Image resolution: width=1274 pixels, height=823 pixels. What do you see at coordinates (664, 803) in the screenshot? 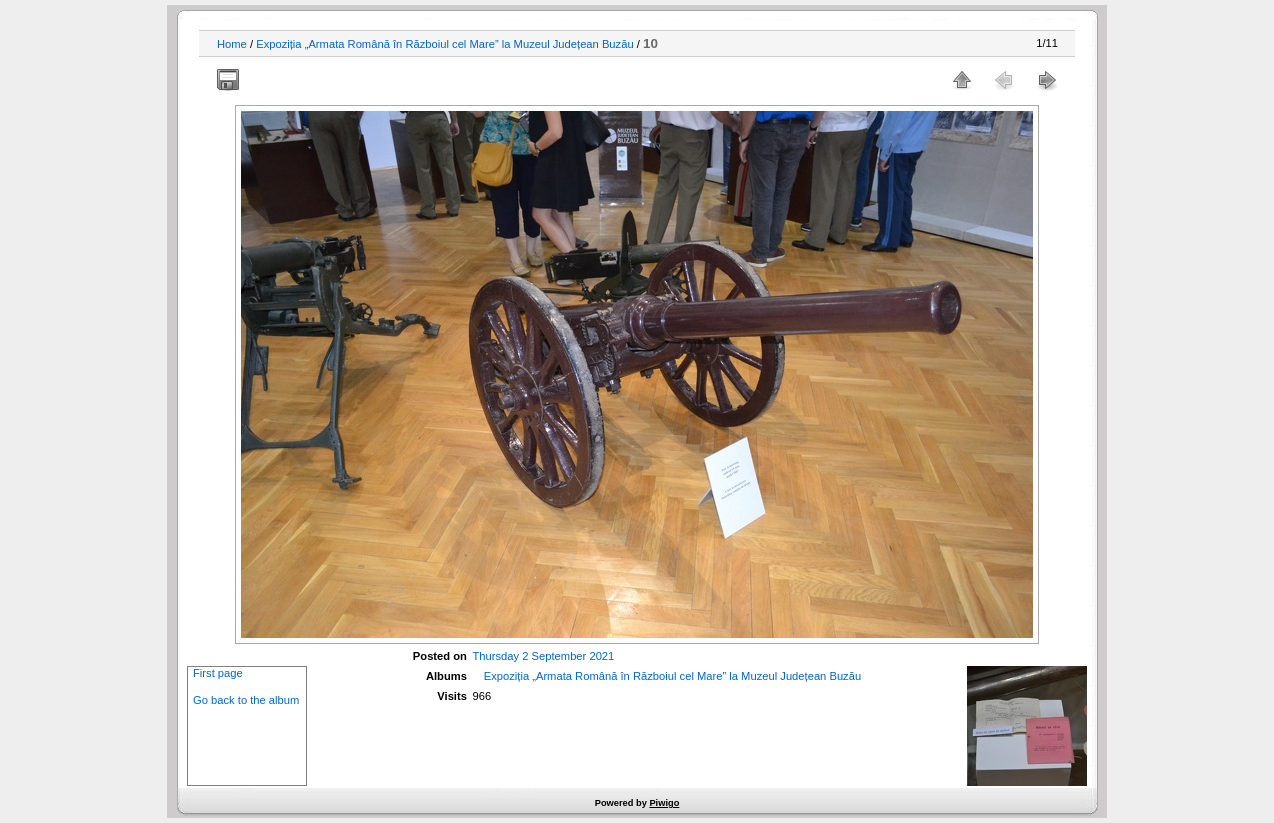
I see `Piwigo` at bounding box center [664, 803].